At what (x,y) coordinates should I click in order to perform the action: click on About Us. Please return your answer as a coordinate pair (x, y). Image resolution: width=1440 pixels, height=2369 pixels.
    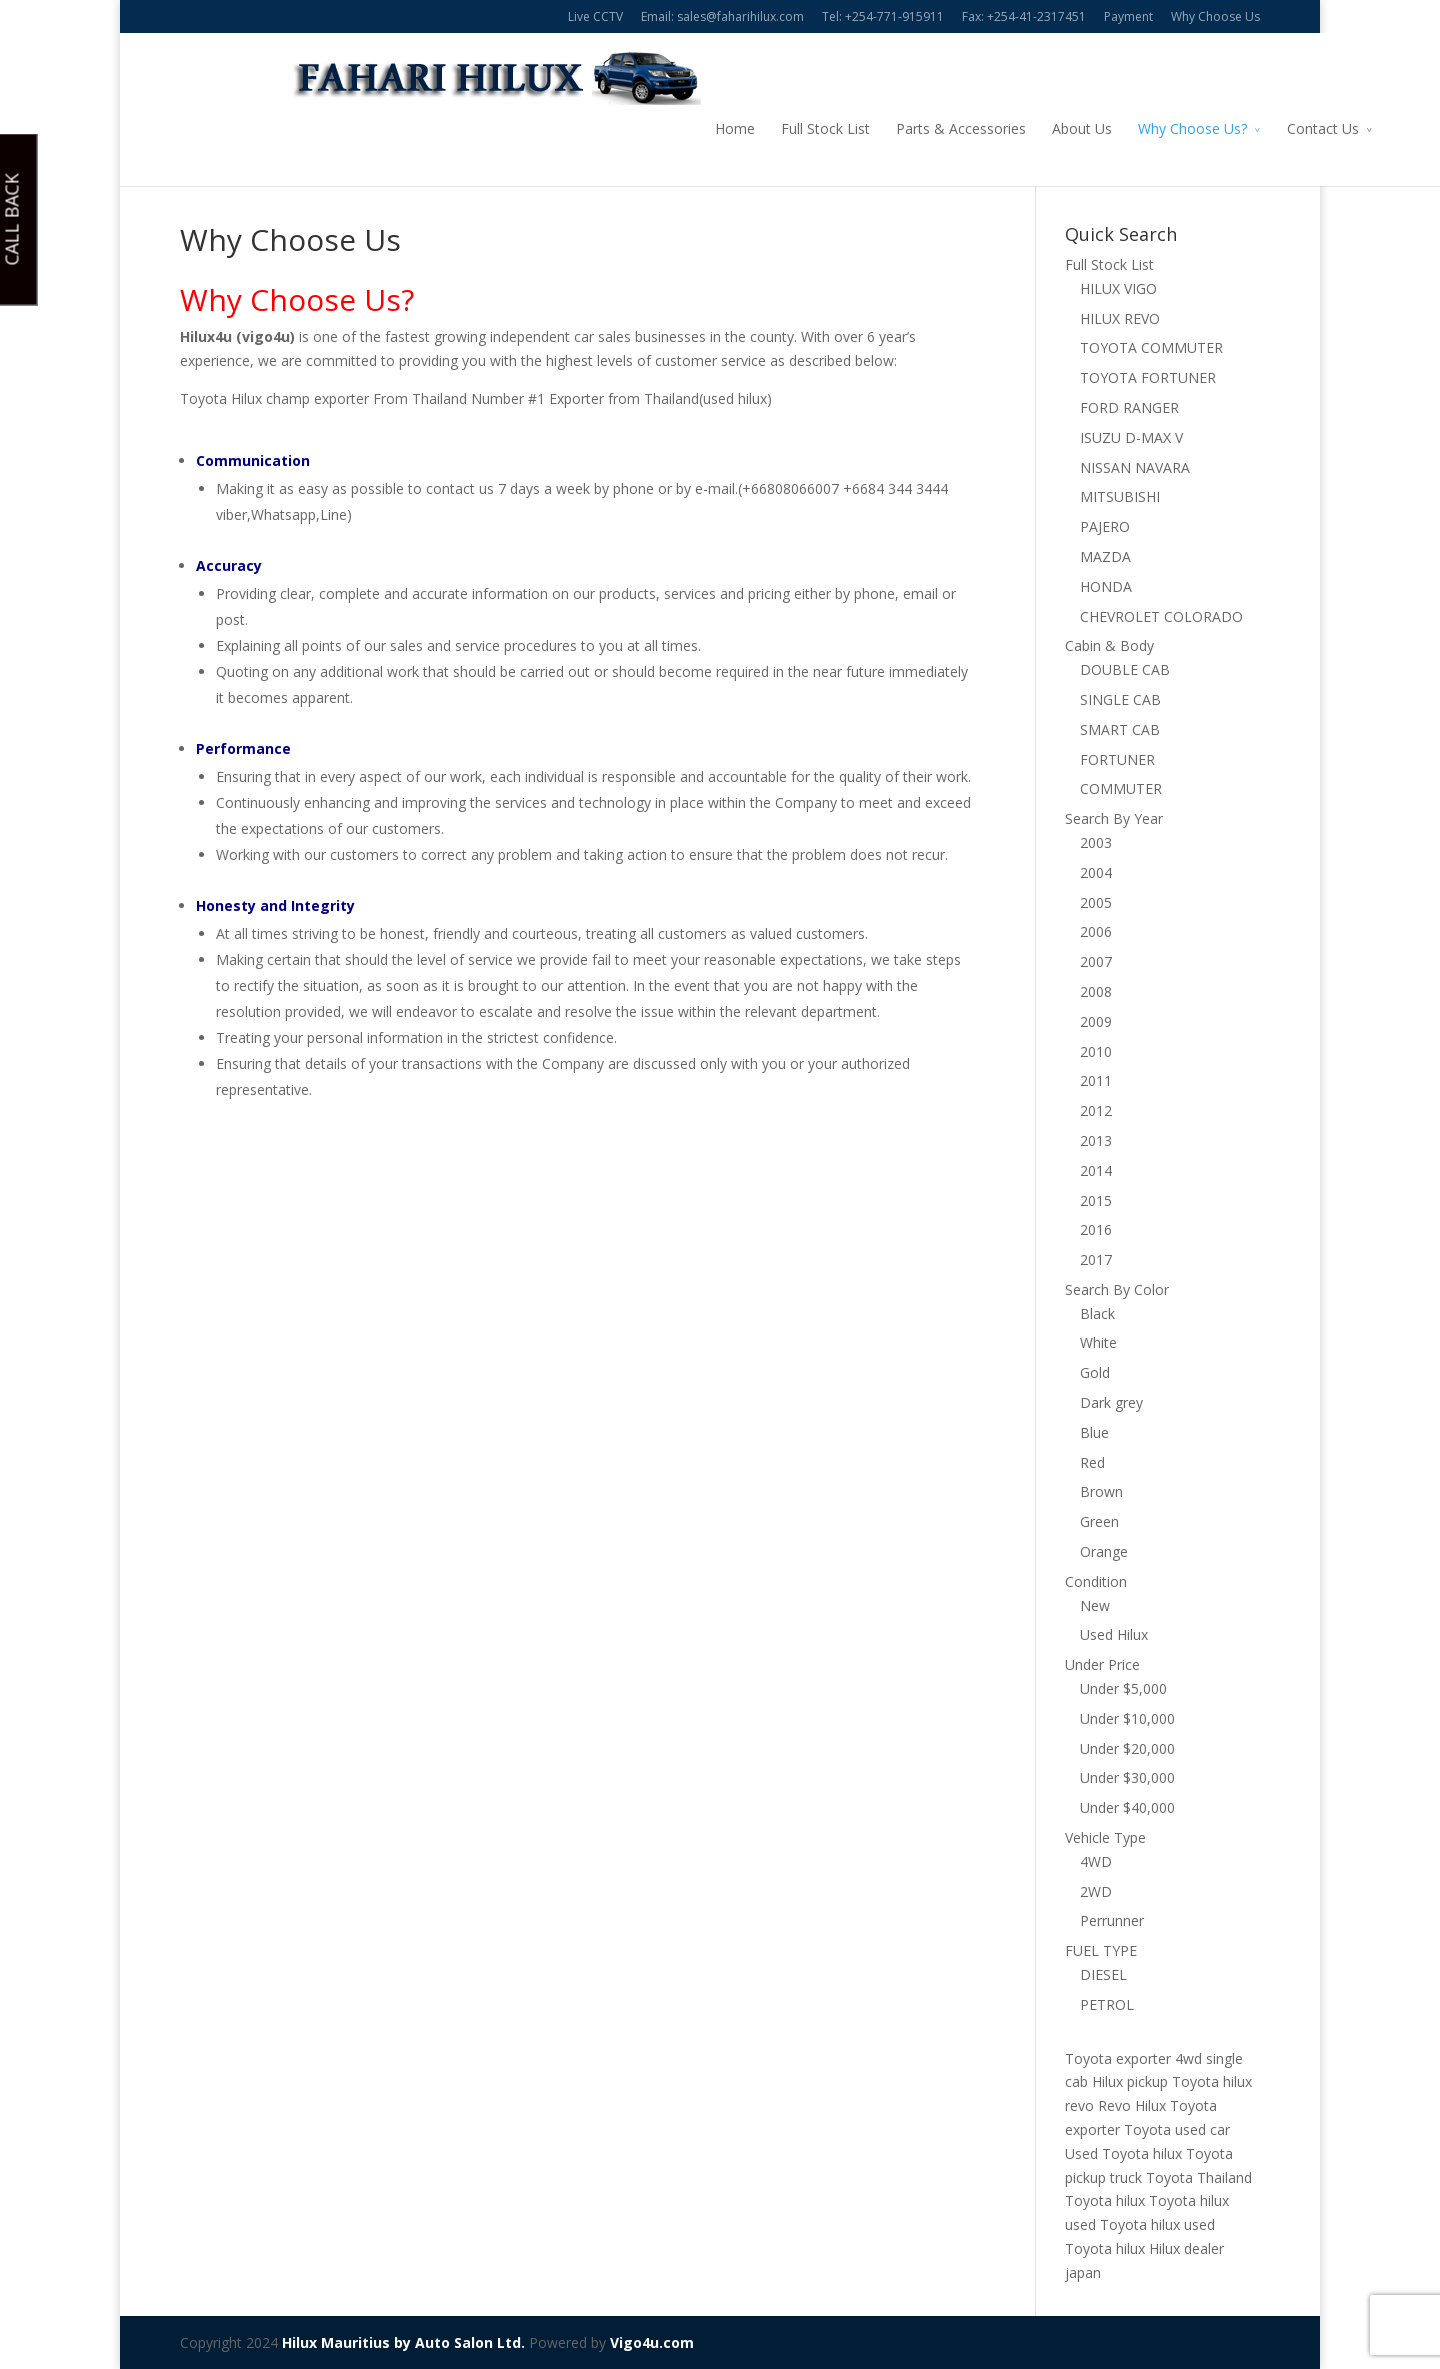
    Looking at the image, I should click on (969, 128).